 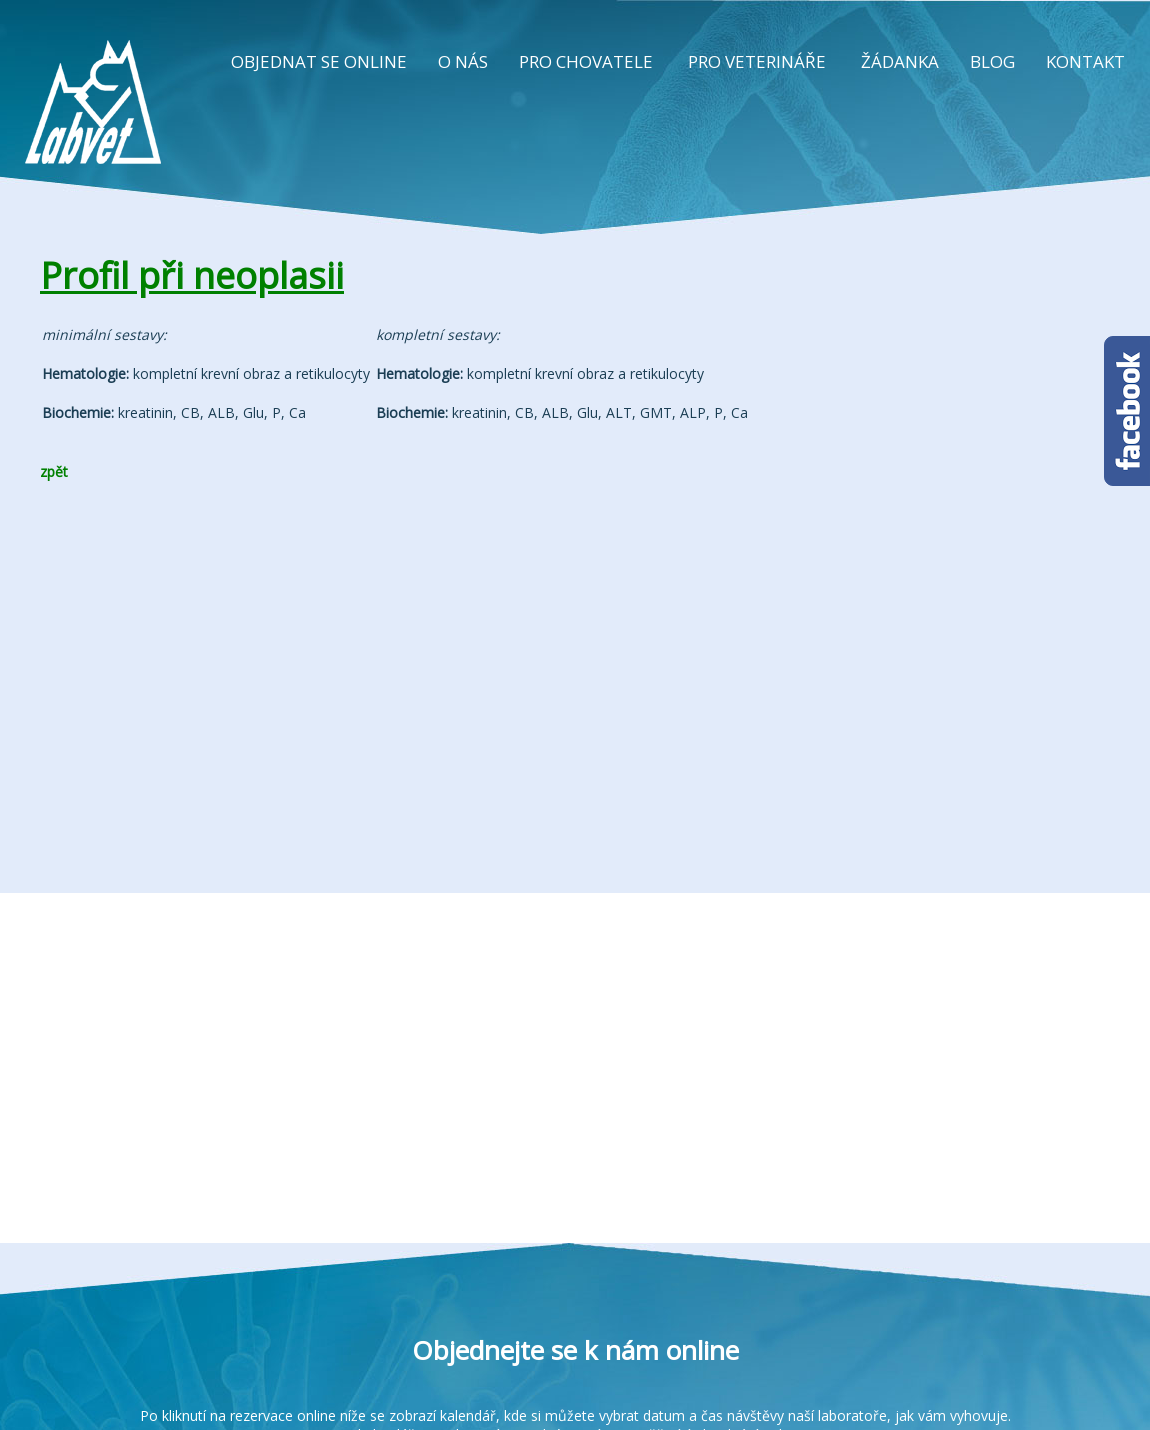 I want to click on OBJEDNAT SE ONLINE, so click(x=319, y=61).